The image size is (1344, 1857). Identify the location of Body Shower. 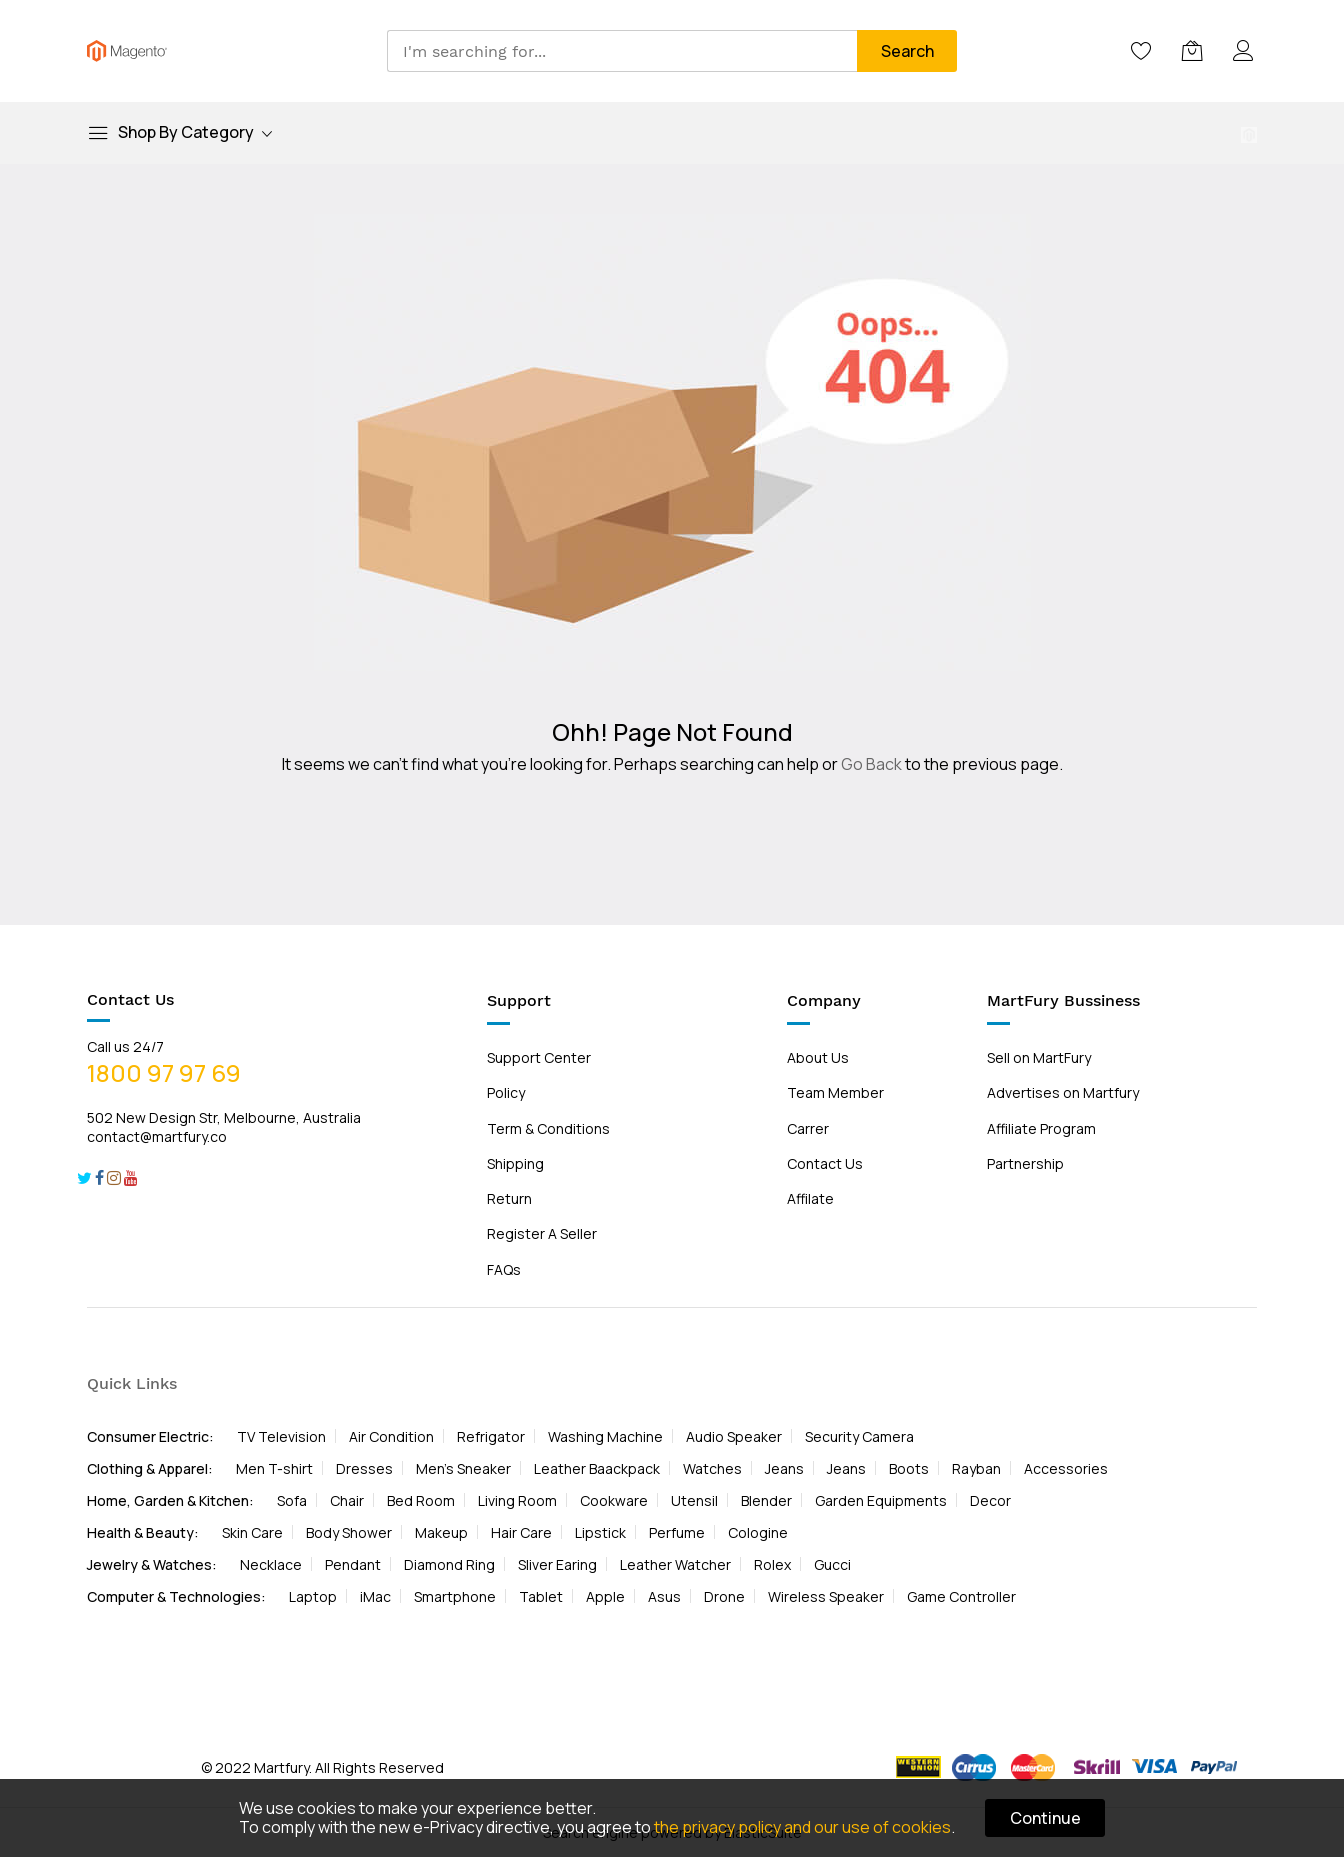
(349, 1532).